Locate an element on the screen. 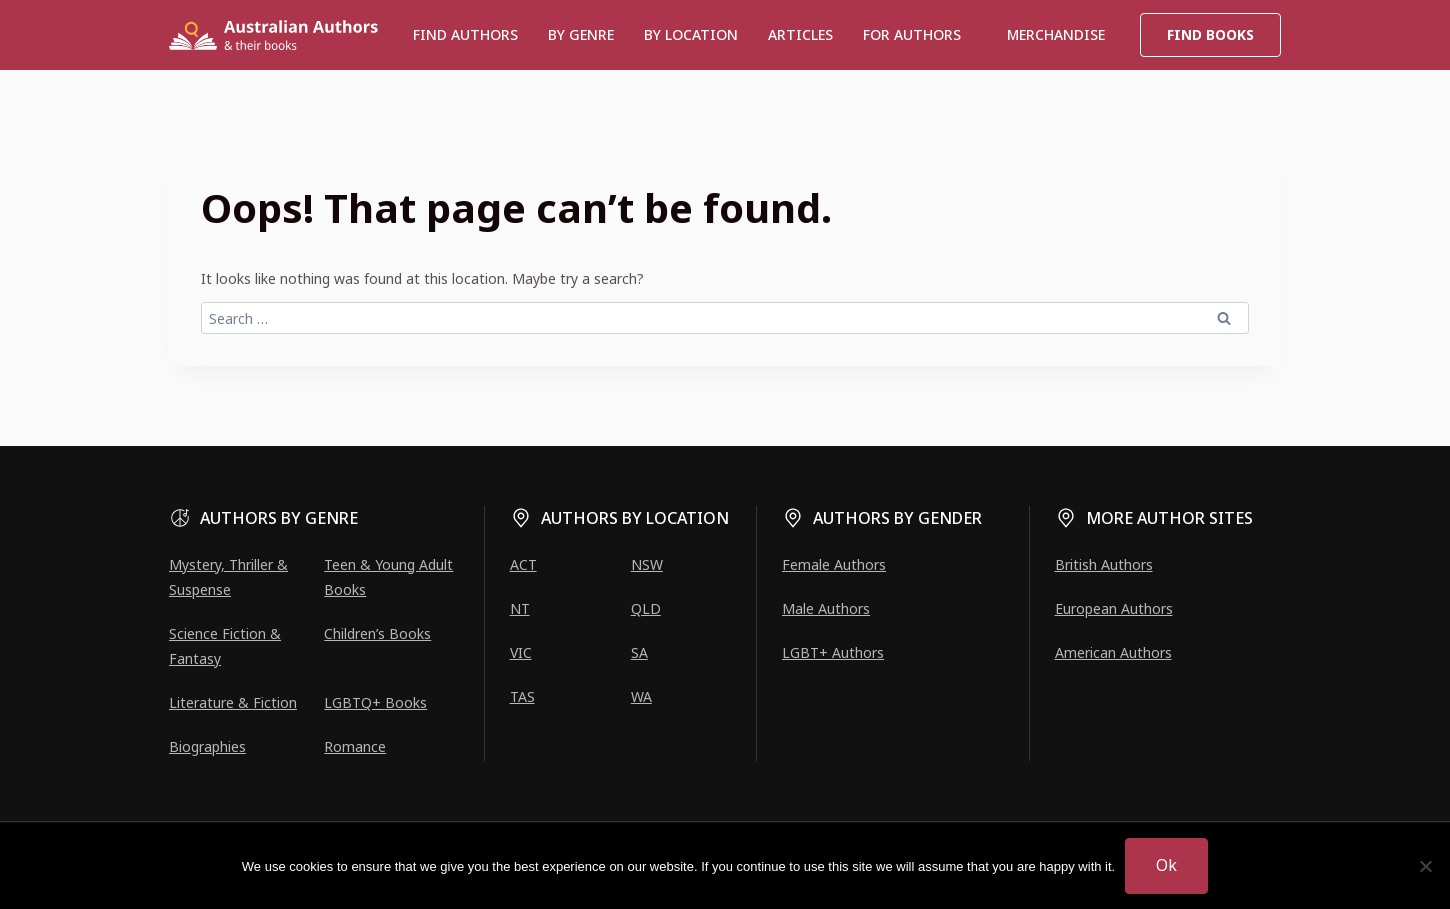 This screenshot has width=1450, height=909. QLD is located at coordinates (646, 608).